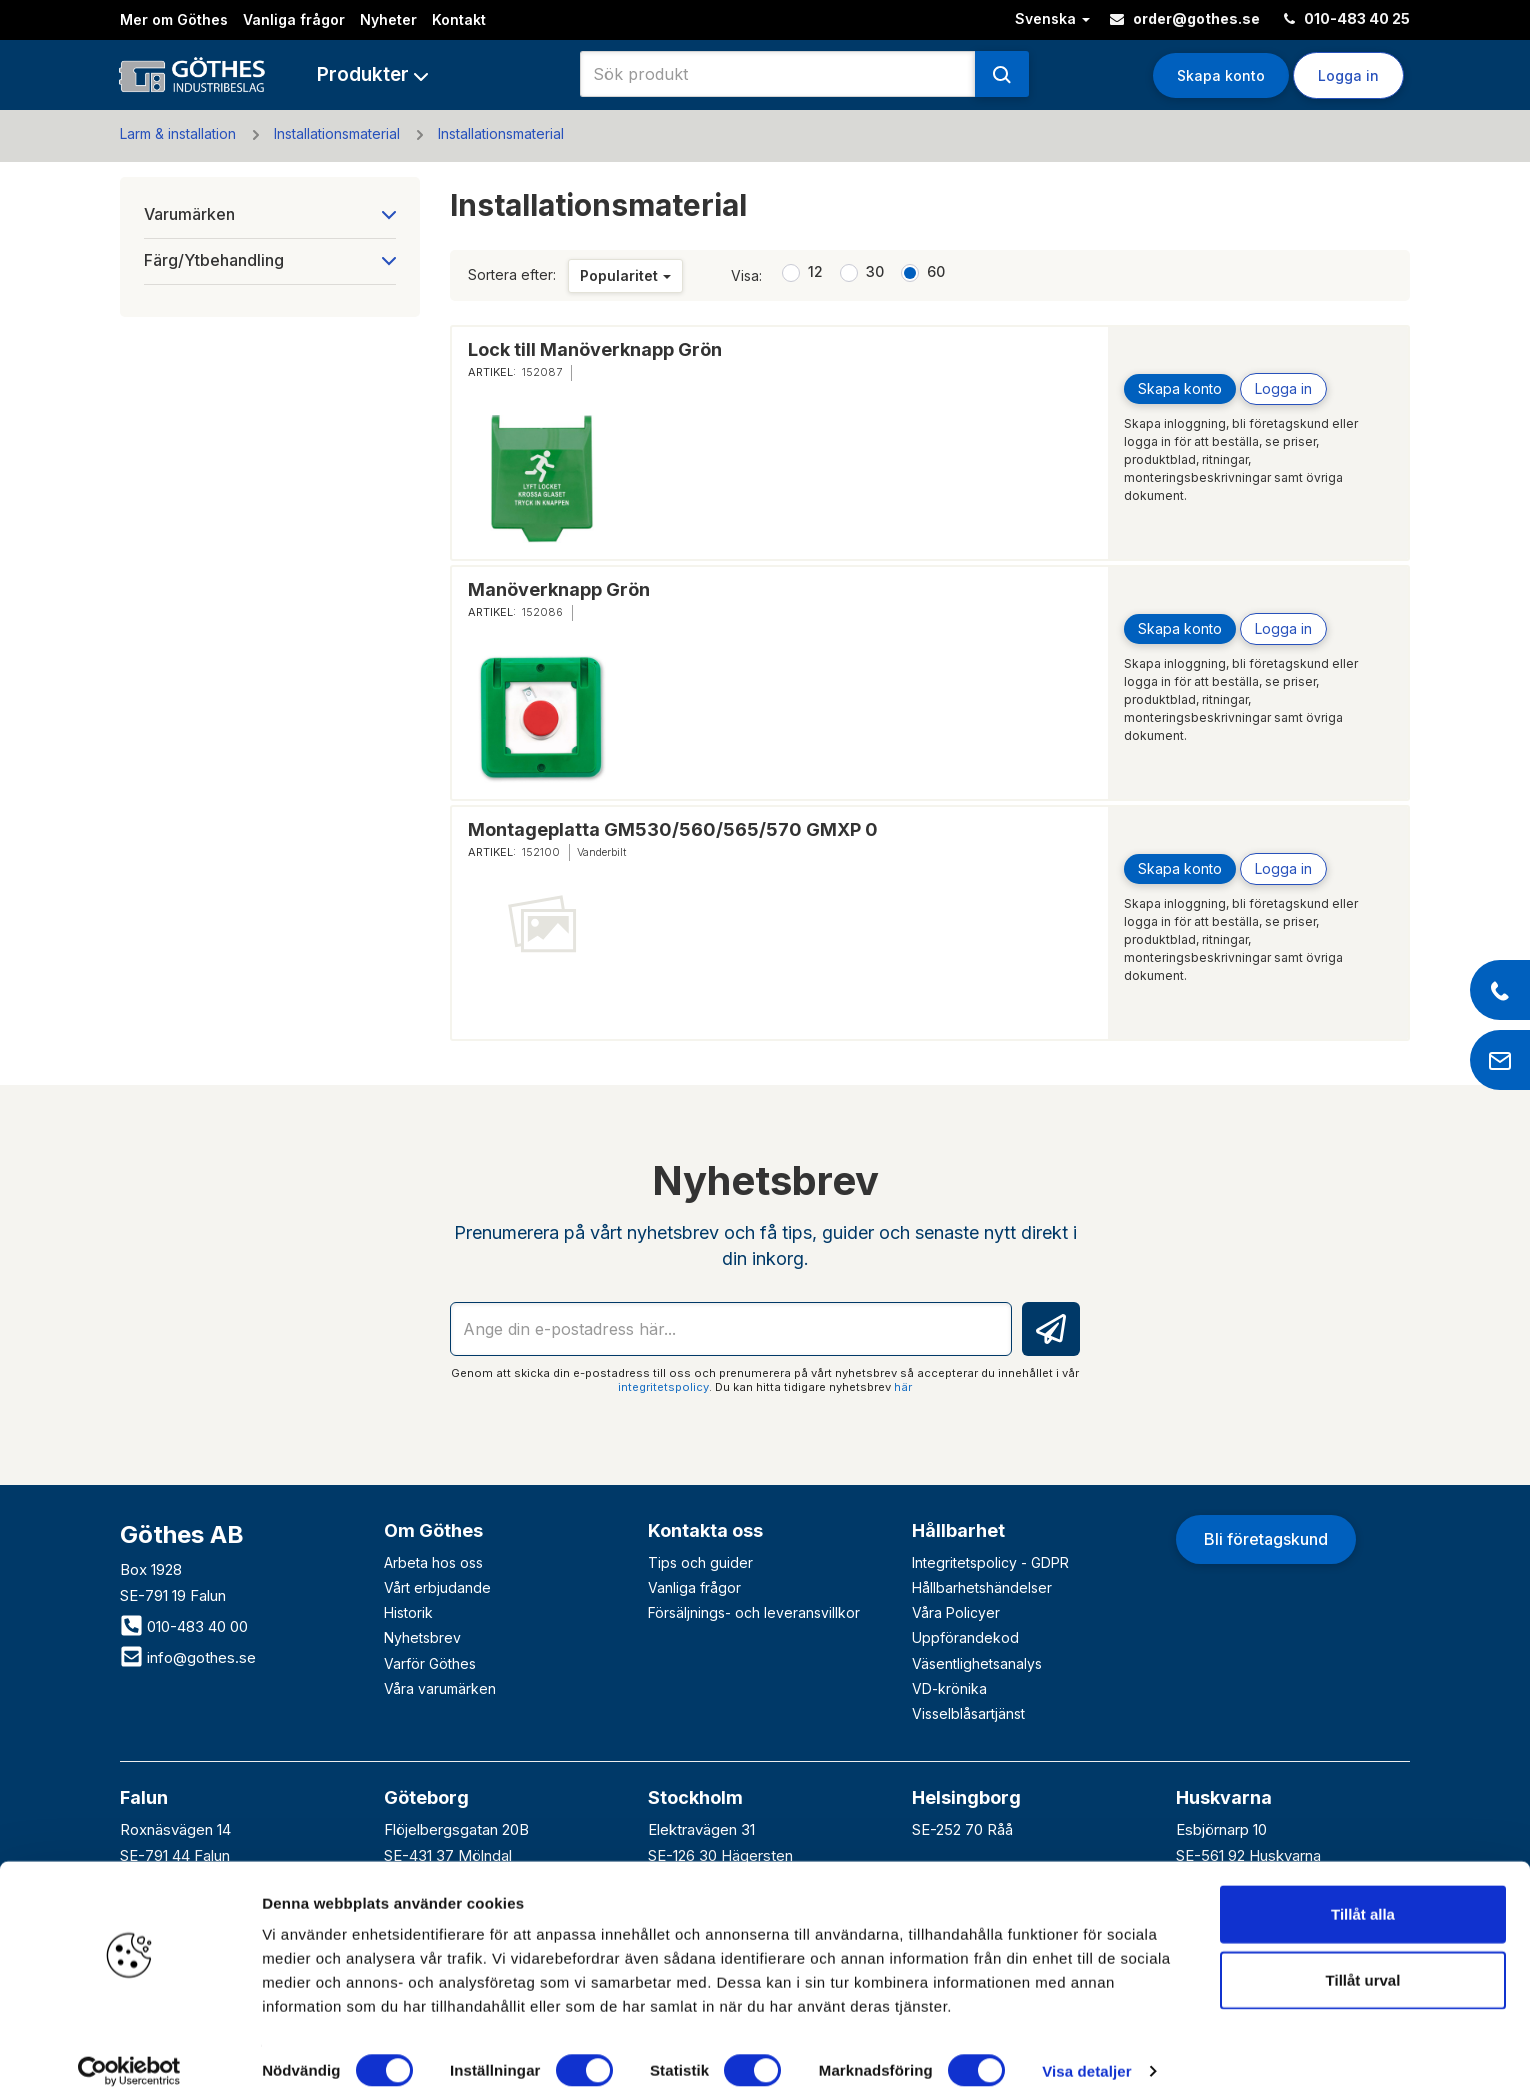 The width and height of the screenshot is (1530, 2087). Describe the element at coordinates (408, 1612) in the screenshot. I see `Historik` at that location.